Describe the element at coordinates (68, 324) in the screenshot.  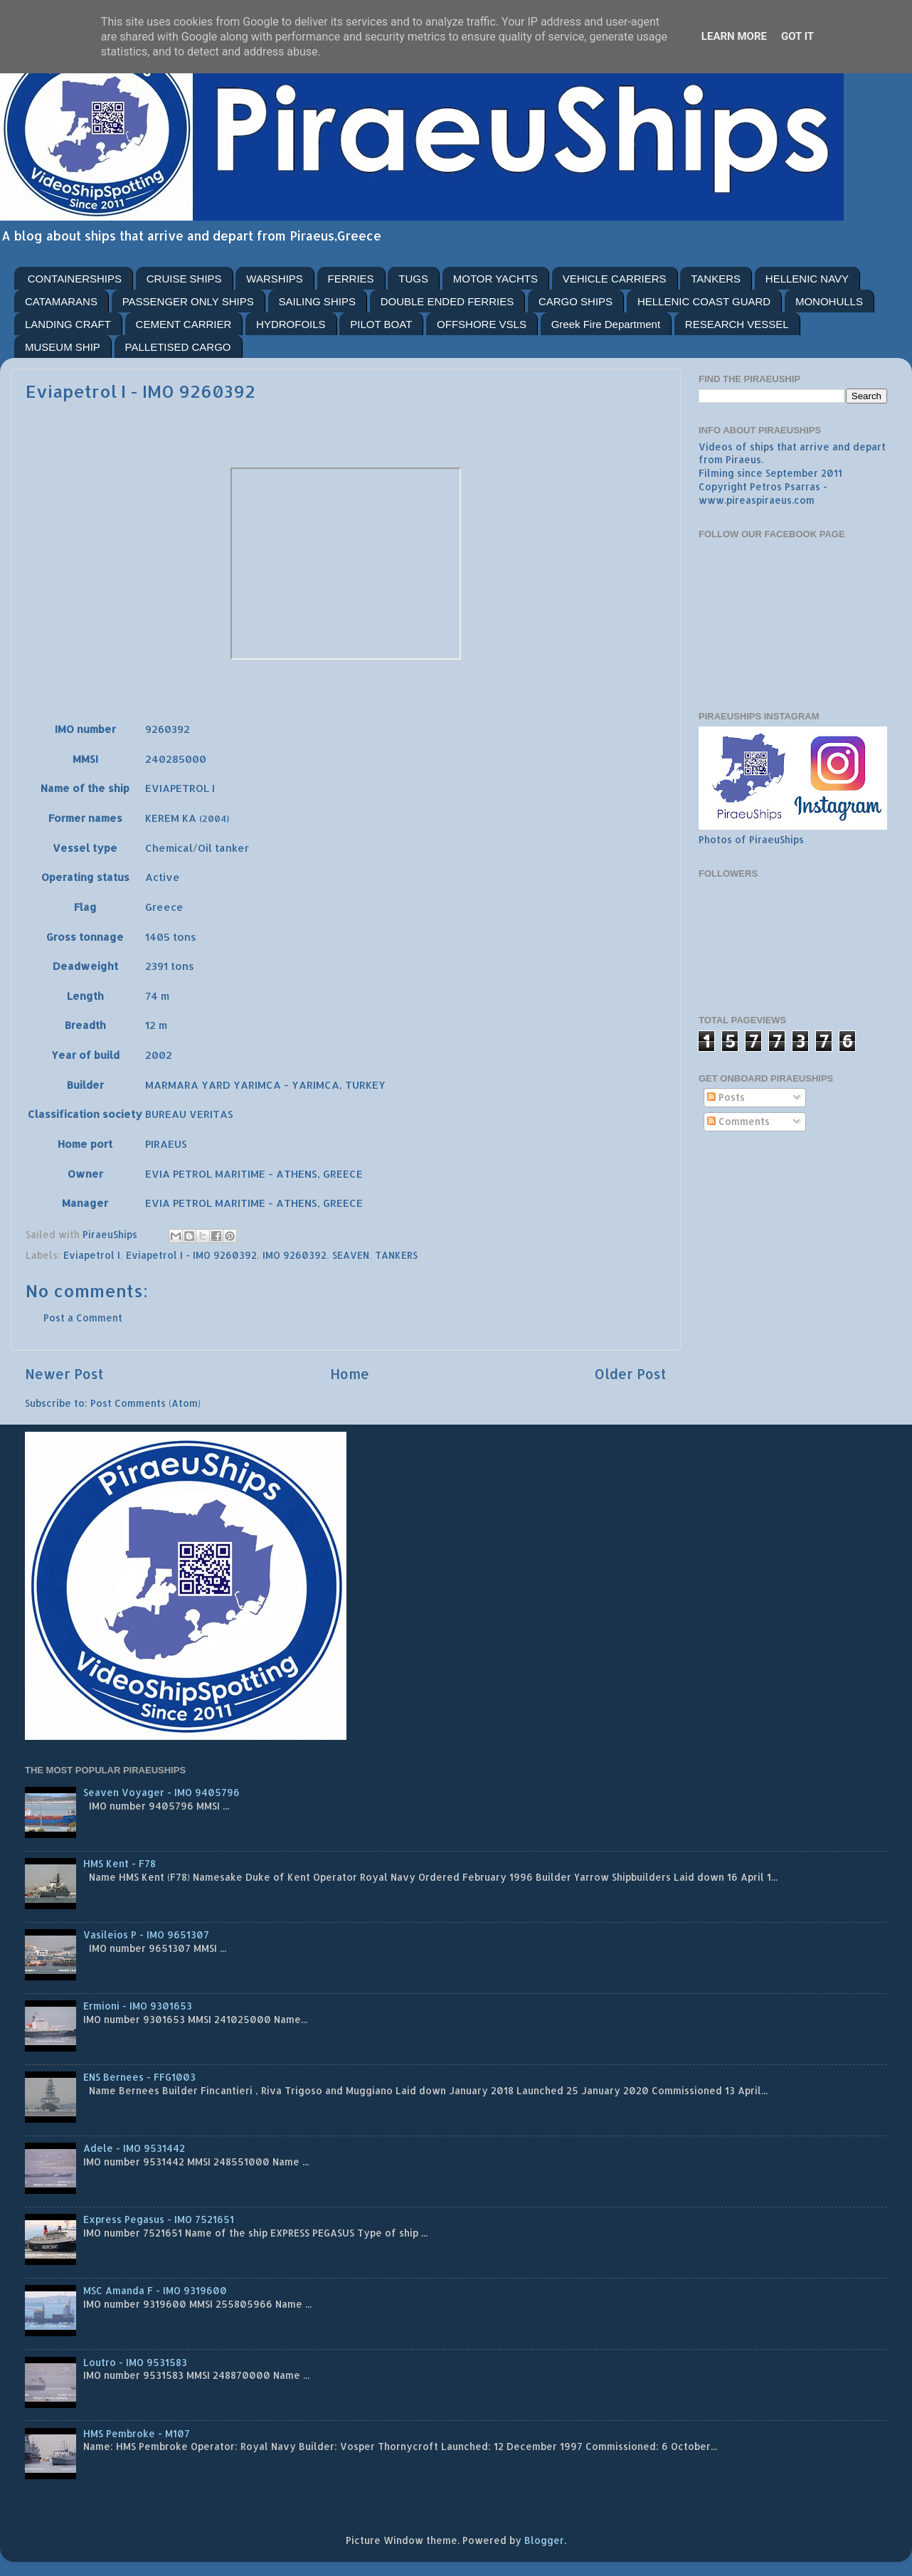
I see `LANDING CRAFT` at that location.